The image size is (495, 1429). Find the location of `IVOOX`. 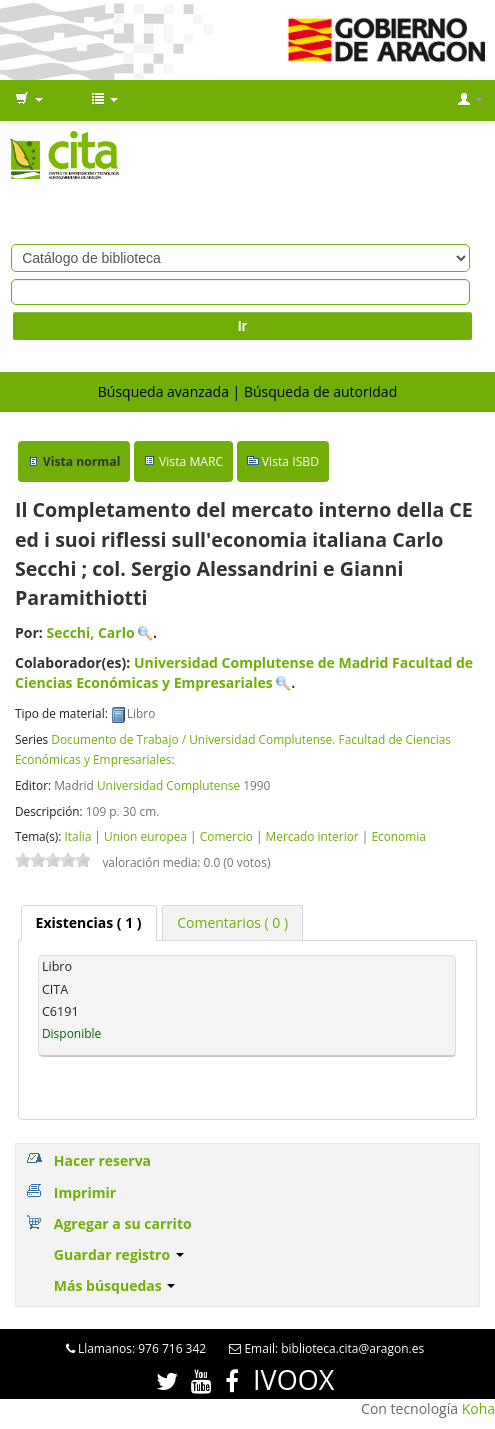

IVOOX is located at coordinates (293, 1379).